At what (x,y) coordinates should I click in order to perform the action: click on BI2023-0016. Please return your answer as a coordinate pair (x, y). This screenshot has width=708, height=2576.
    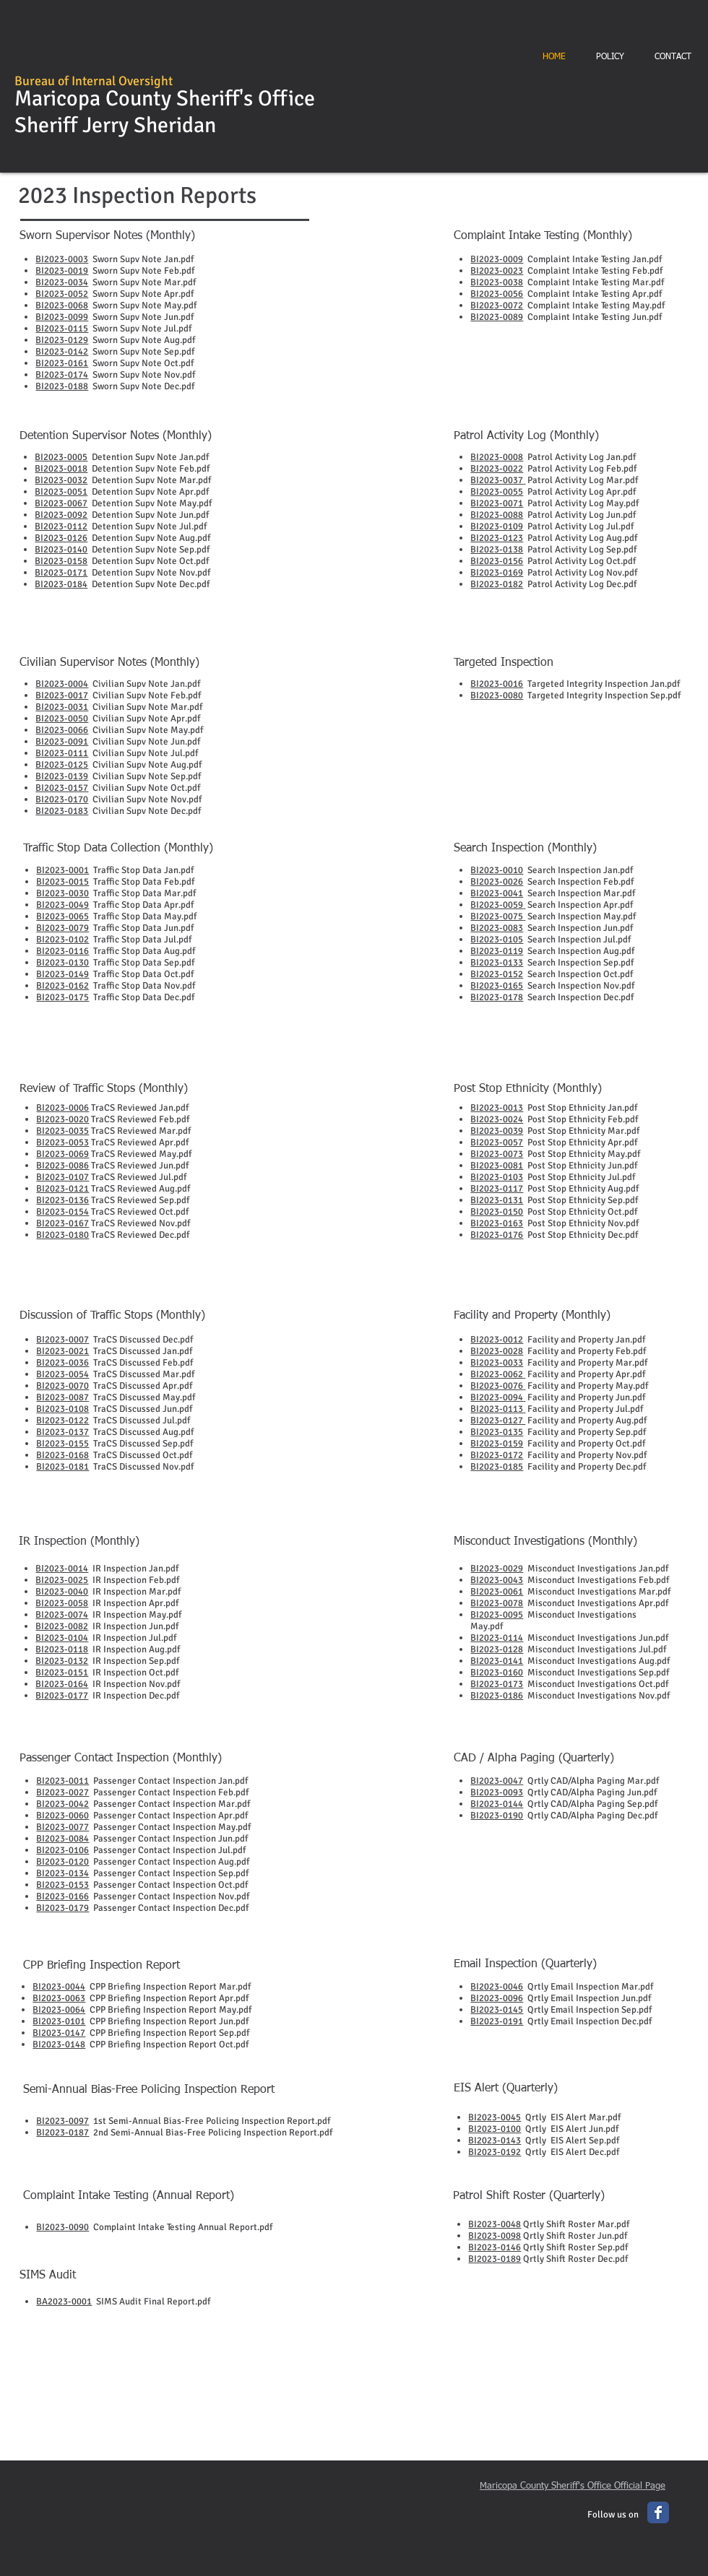
    Looking at the image, I should click on (496, 684).